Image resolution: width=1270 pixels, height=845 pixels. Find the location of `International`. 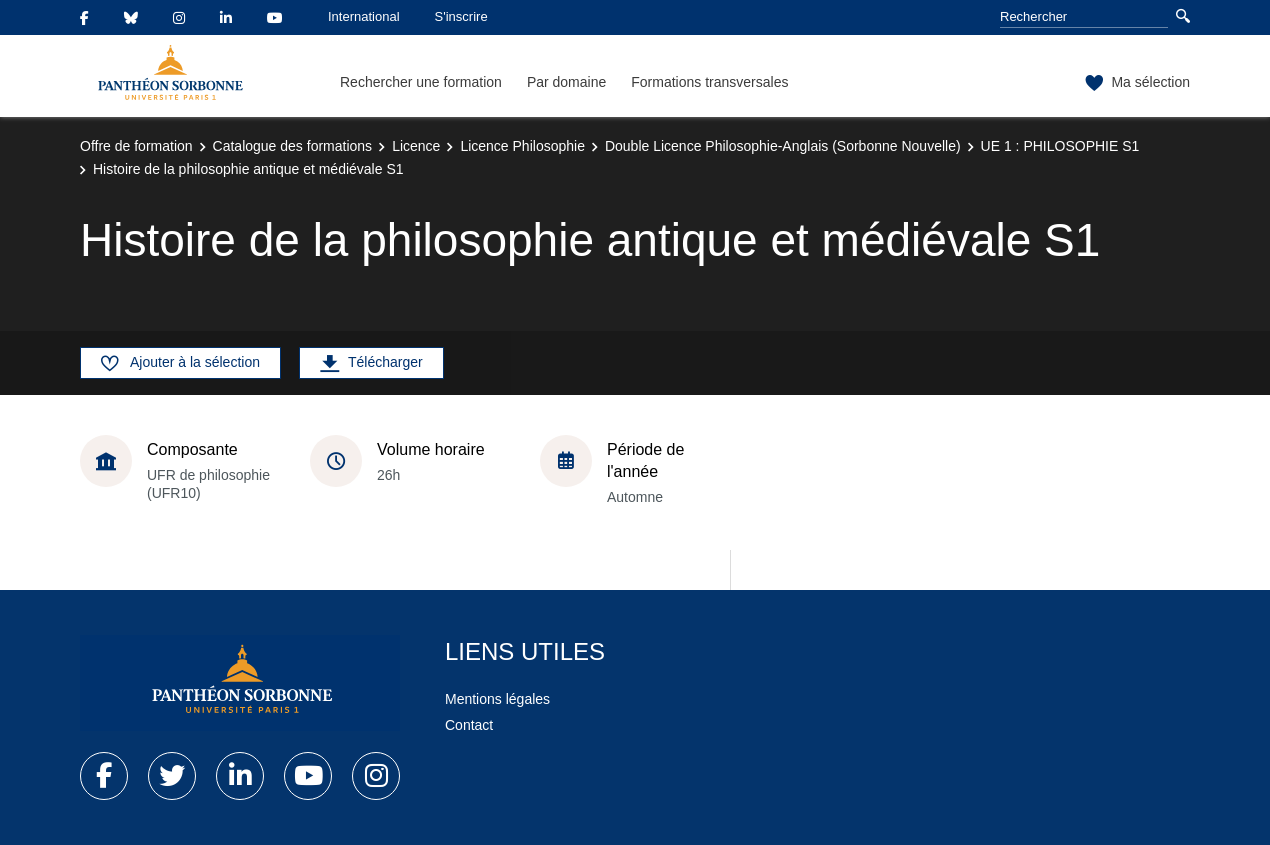

International is located at coordinates (364, 16).